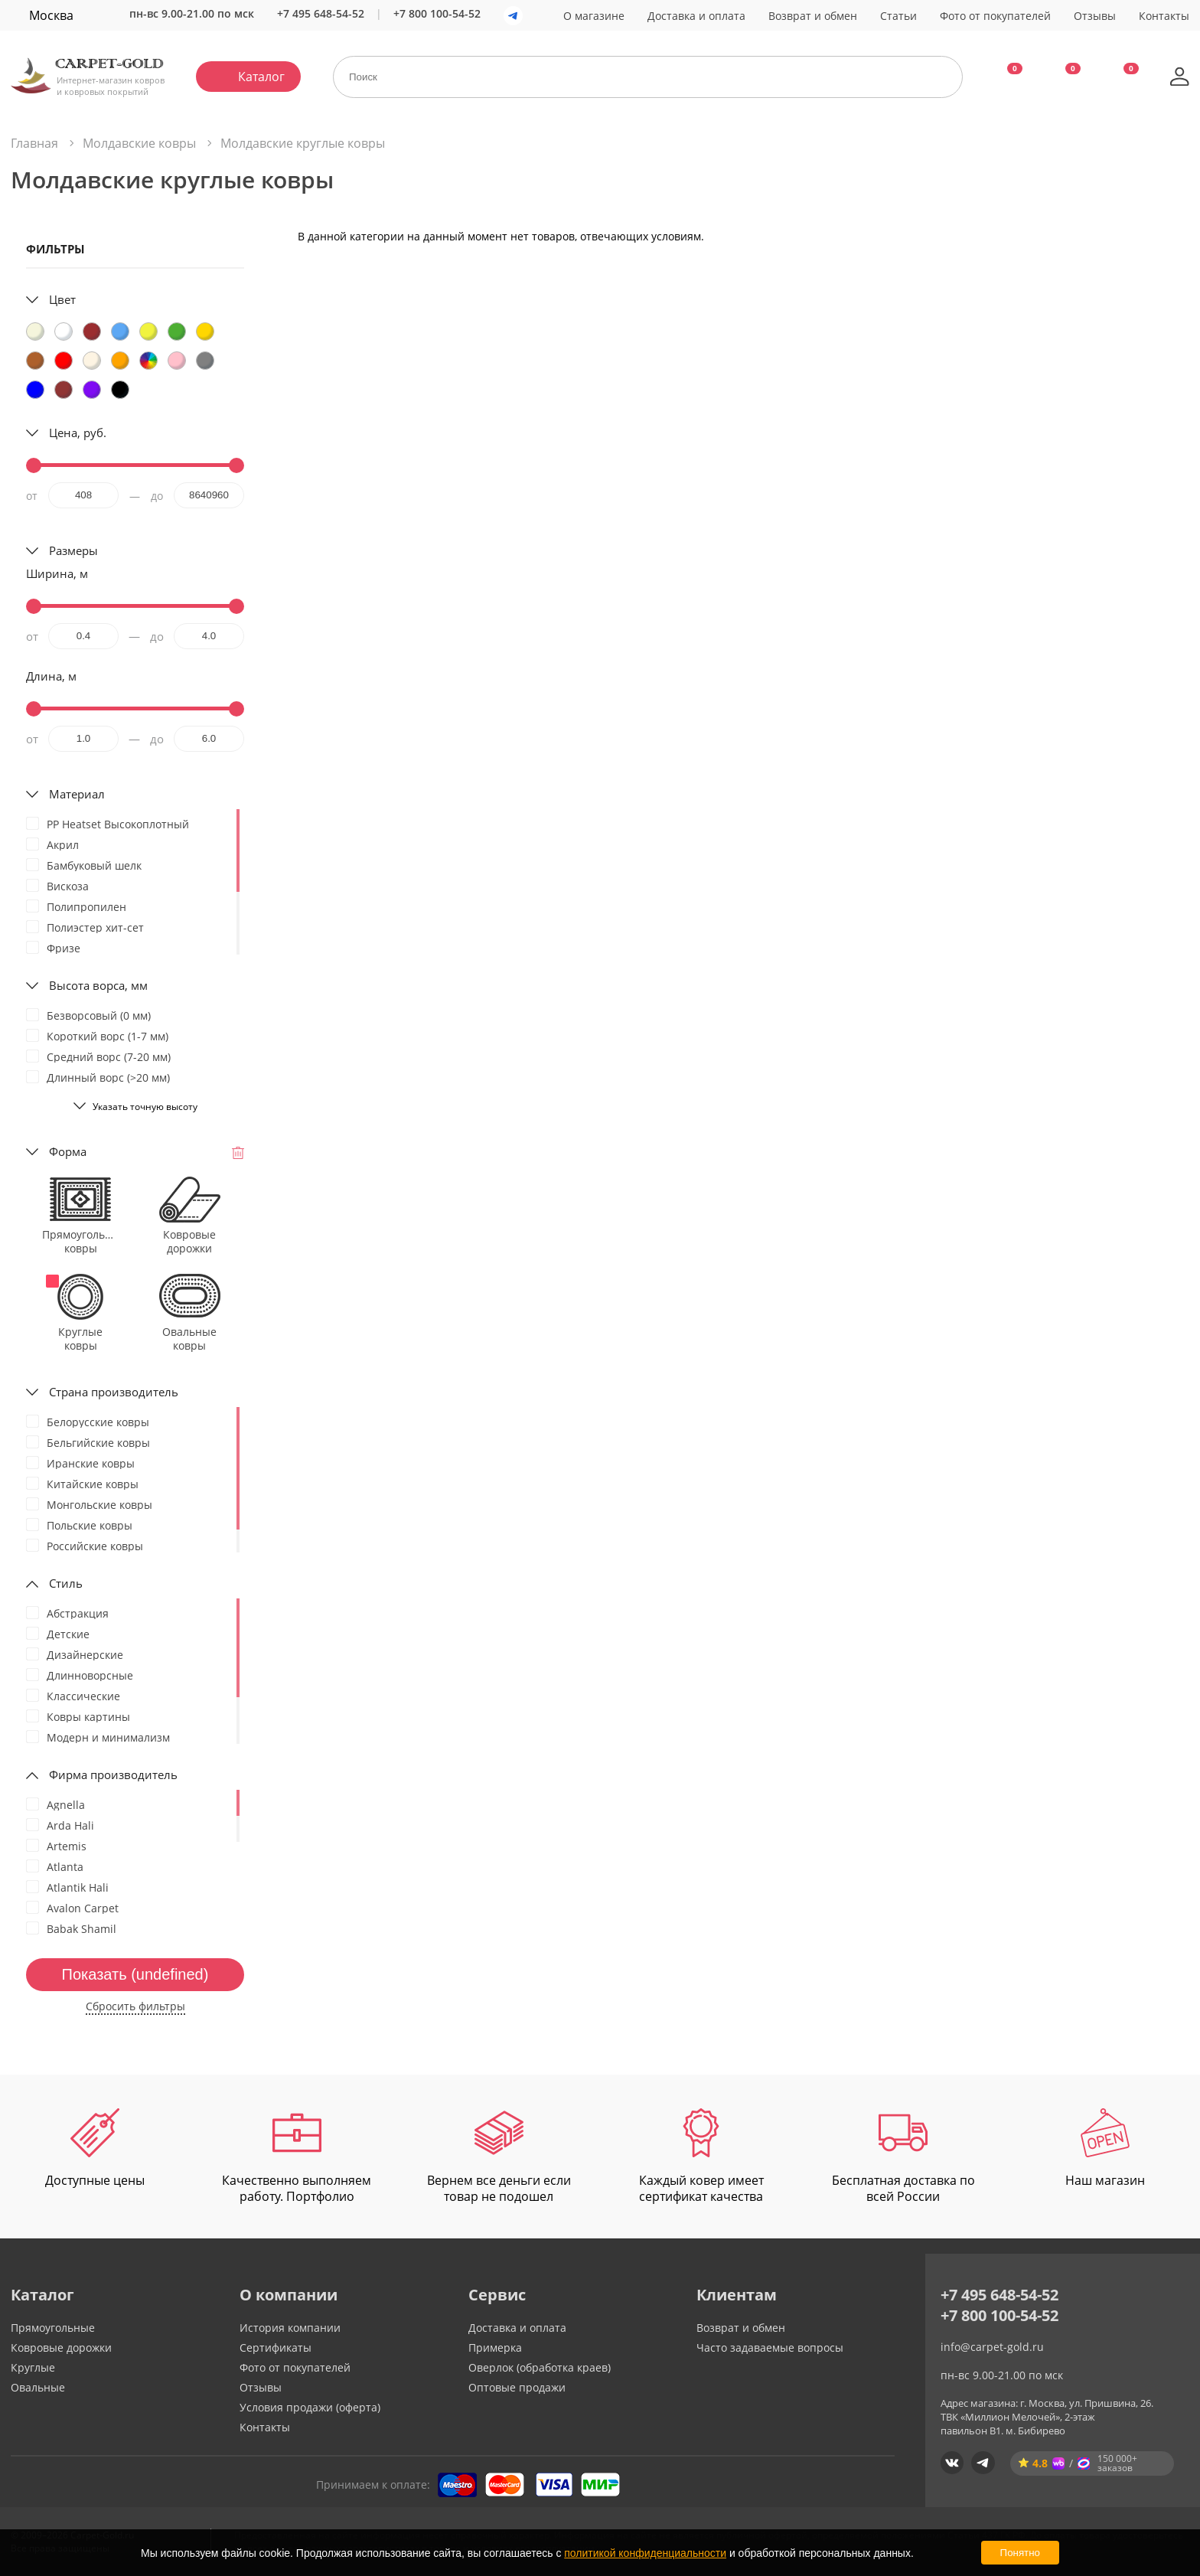 The height and width of the screenshot is (2576, 1200). I want to click on Цена, руб., so click(77, 432).